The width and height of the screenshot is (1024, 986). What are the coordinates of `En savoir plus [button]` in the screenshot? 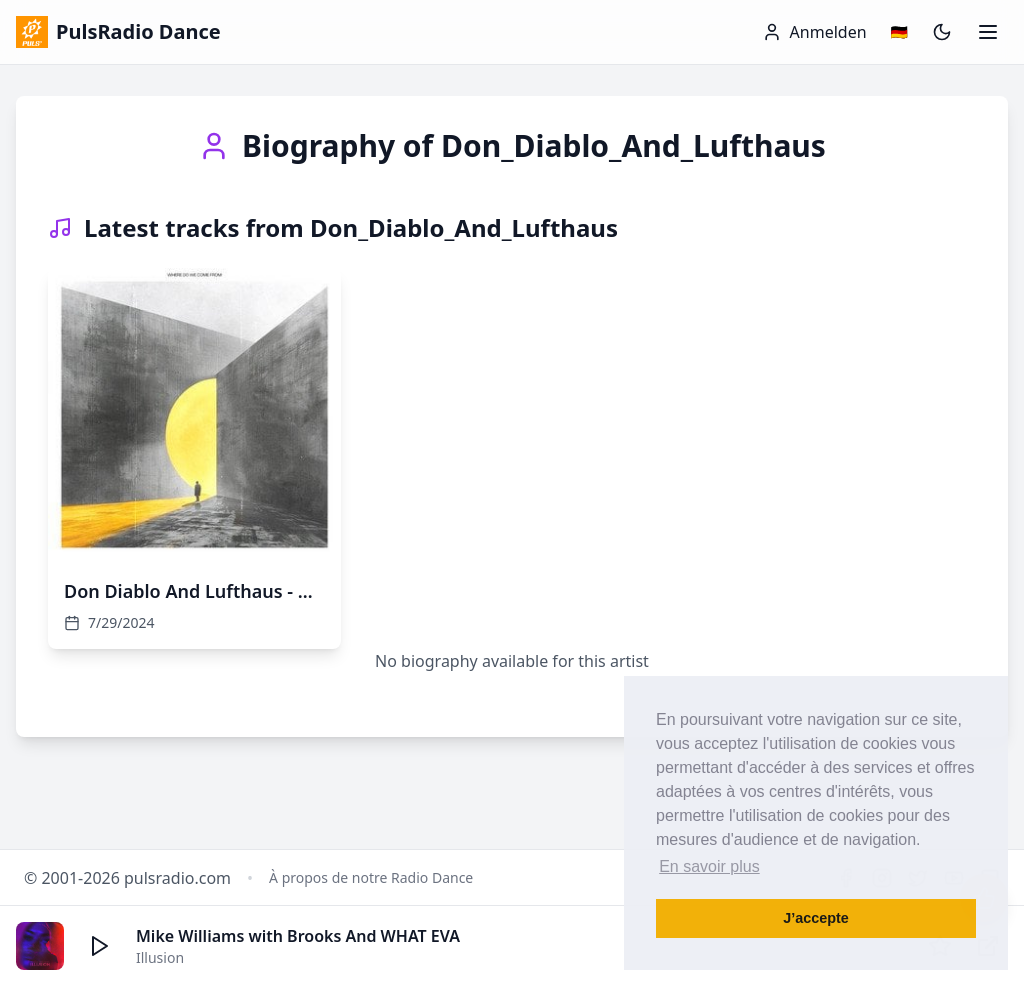 It's located at (709, 866).